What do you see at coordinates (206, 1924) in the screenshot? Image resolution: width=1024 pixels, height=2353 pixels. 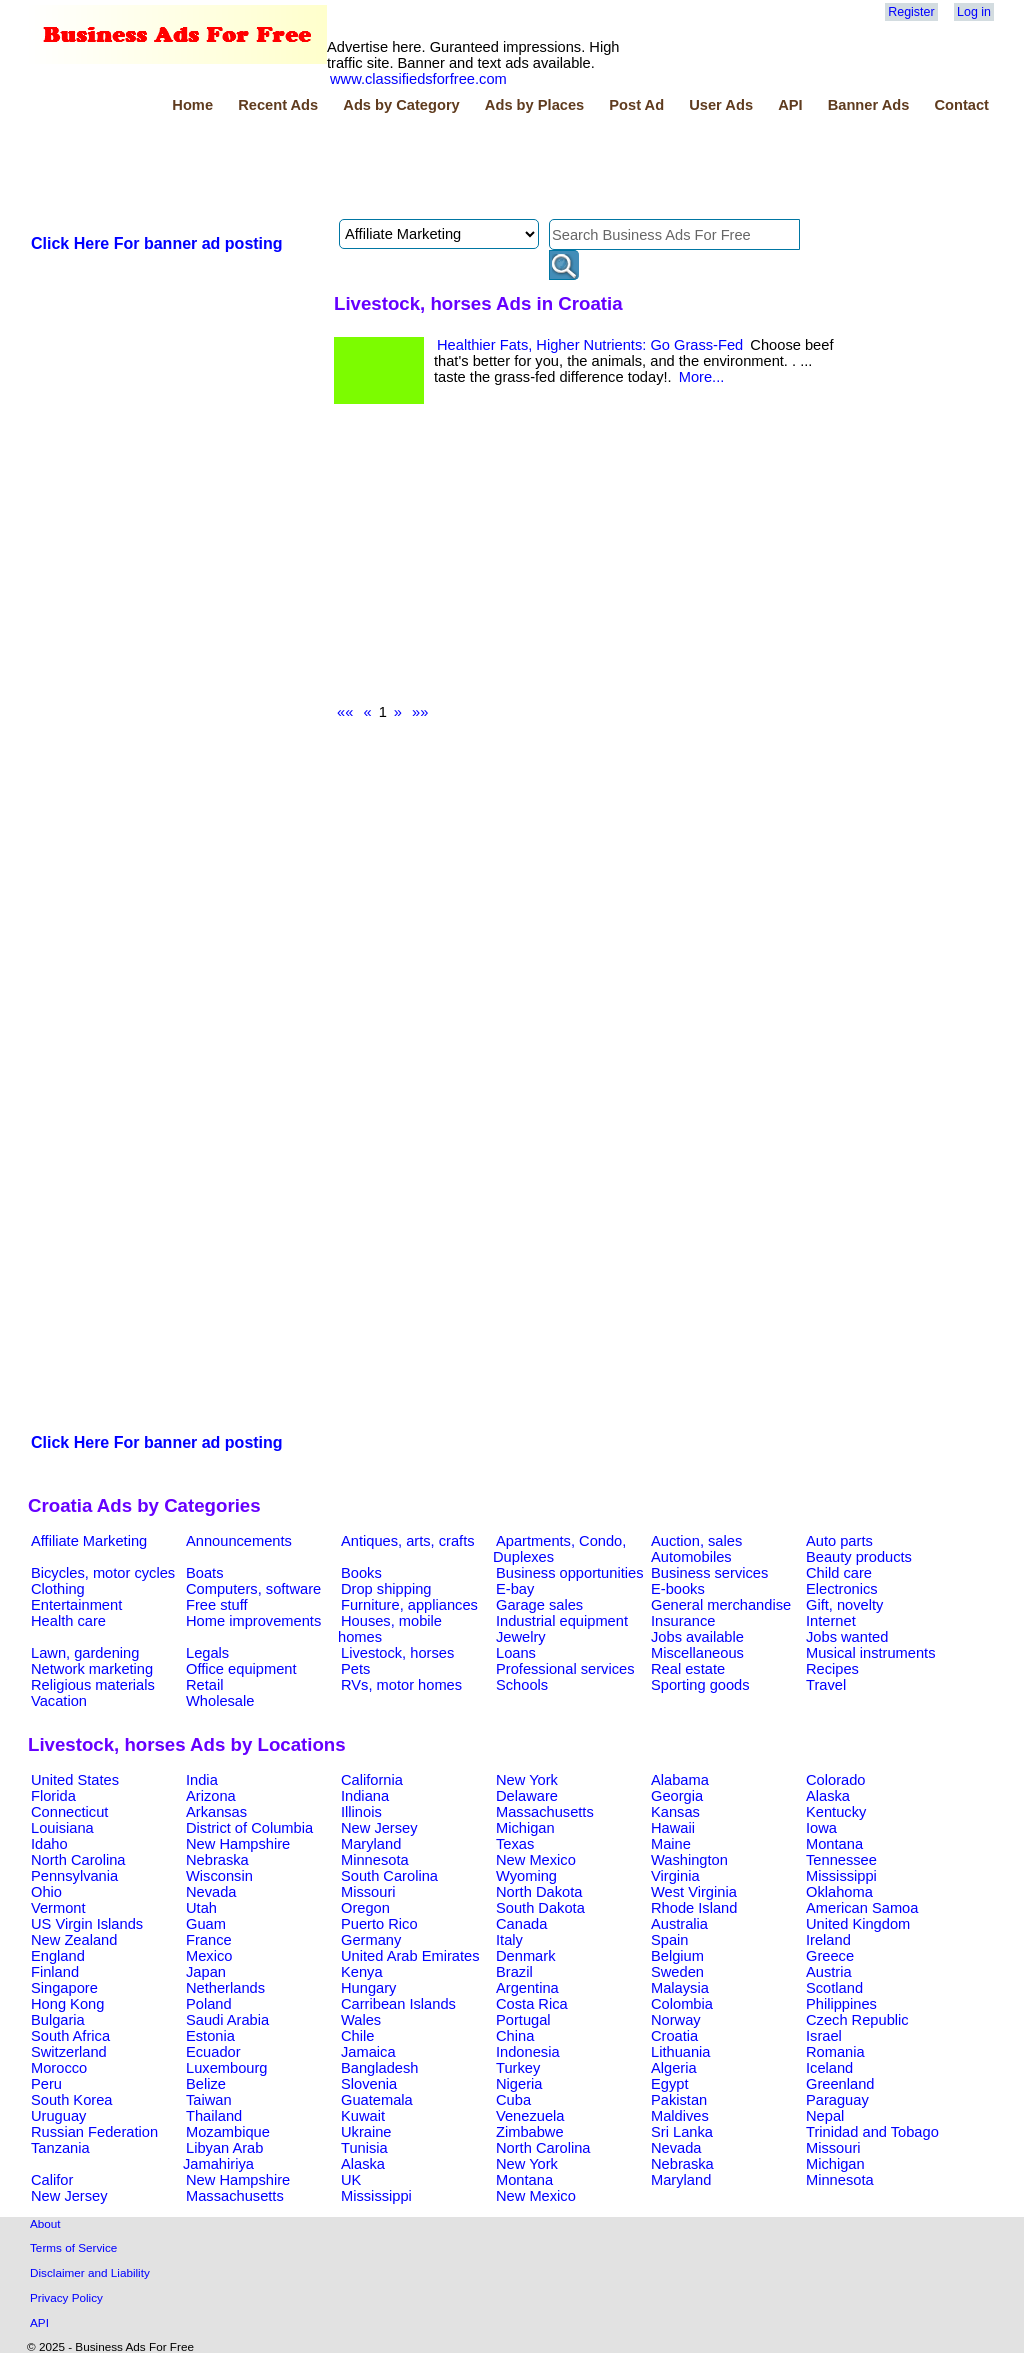 I see `Guam` at bounding box center [206, 1924].